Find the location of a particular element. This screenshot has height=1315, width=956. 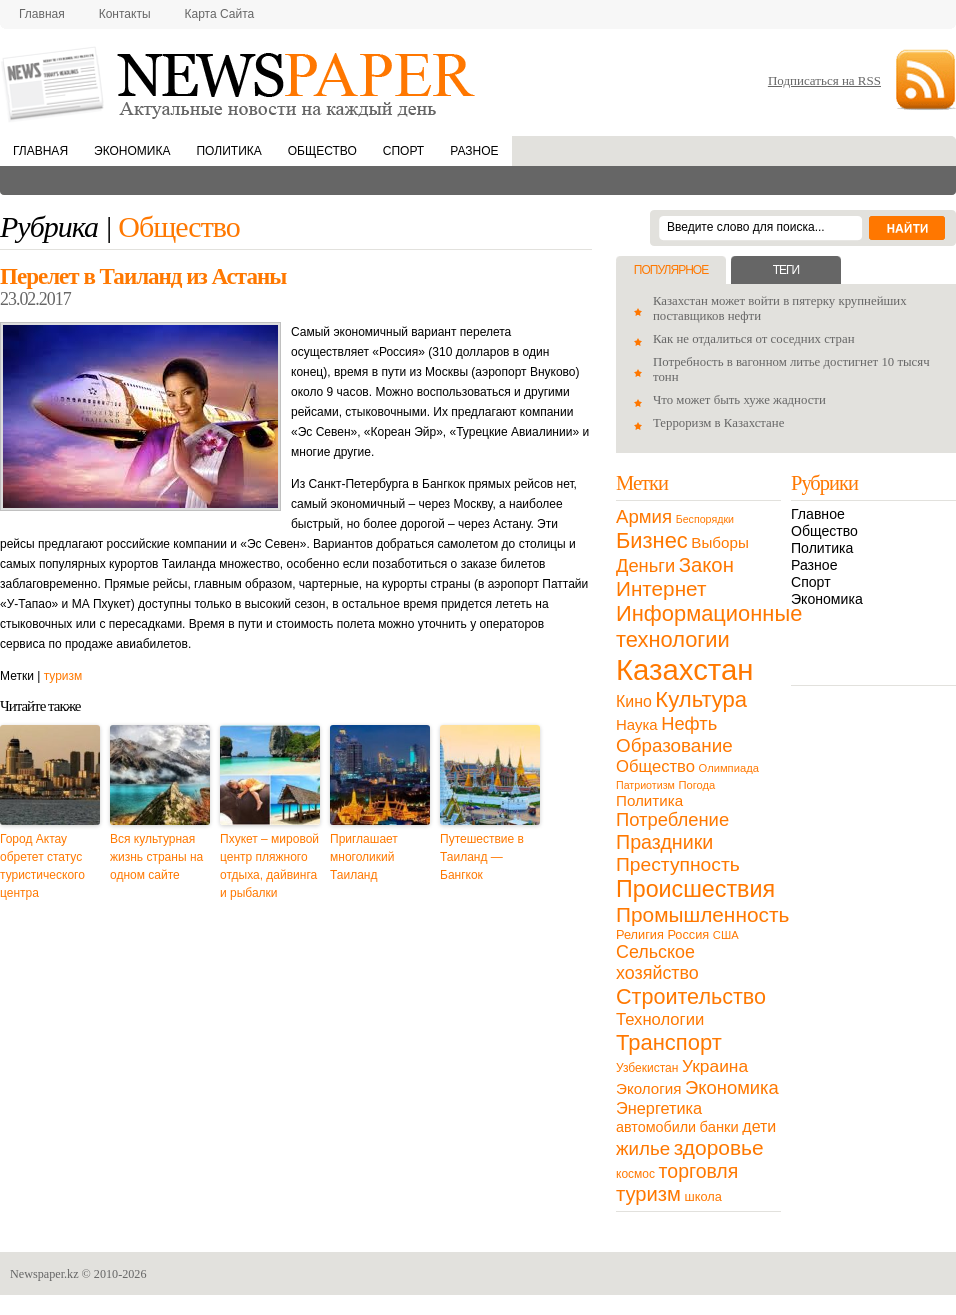

Беспорядки [Беспорядки (8 элементов)] is located at coordinates (705, 519).